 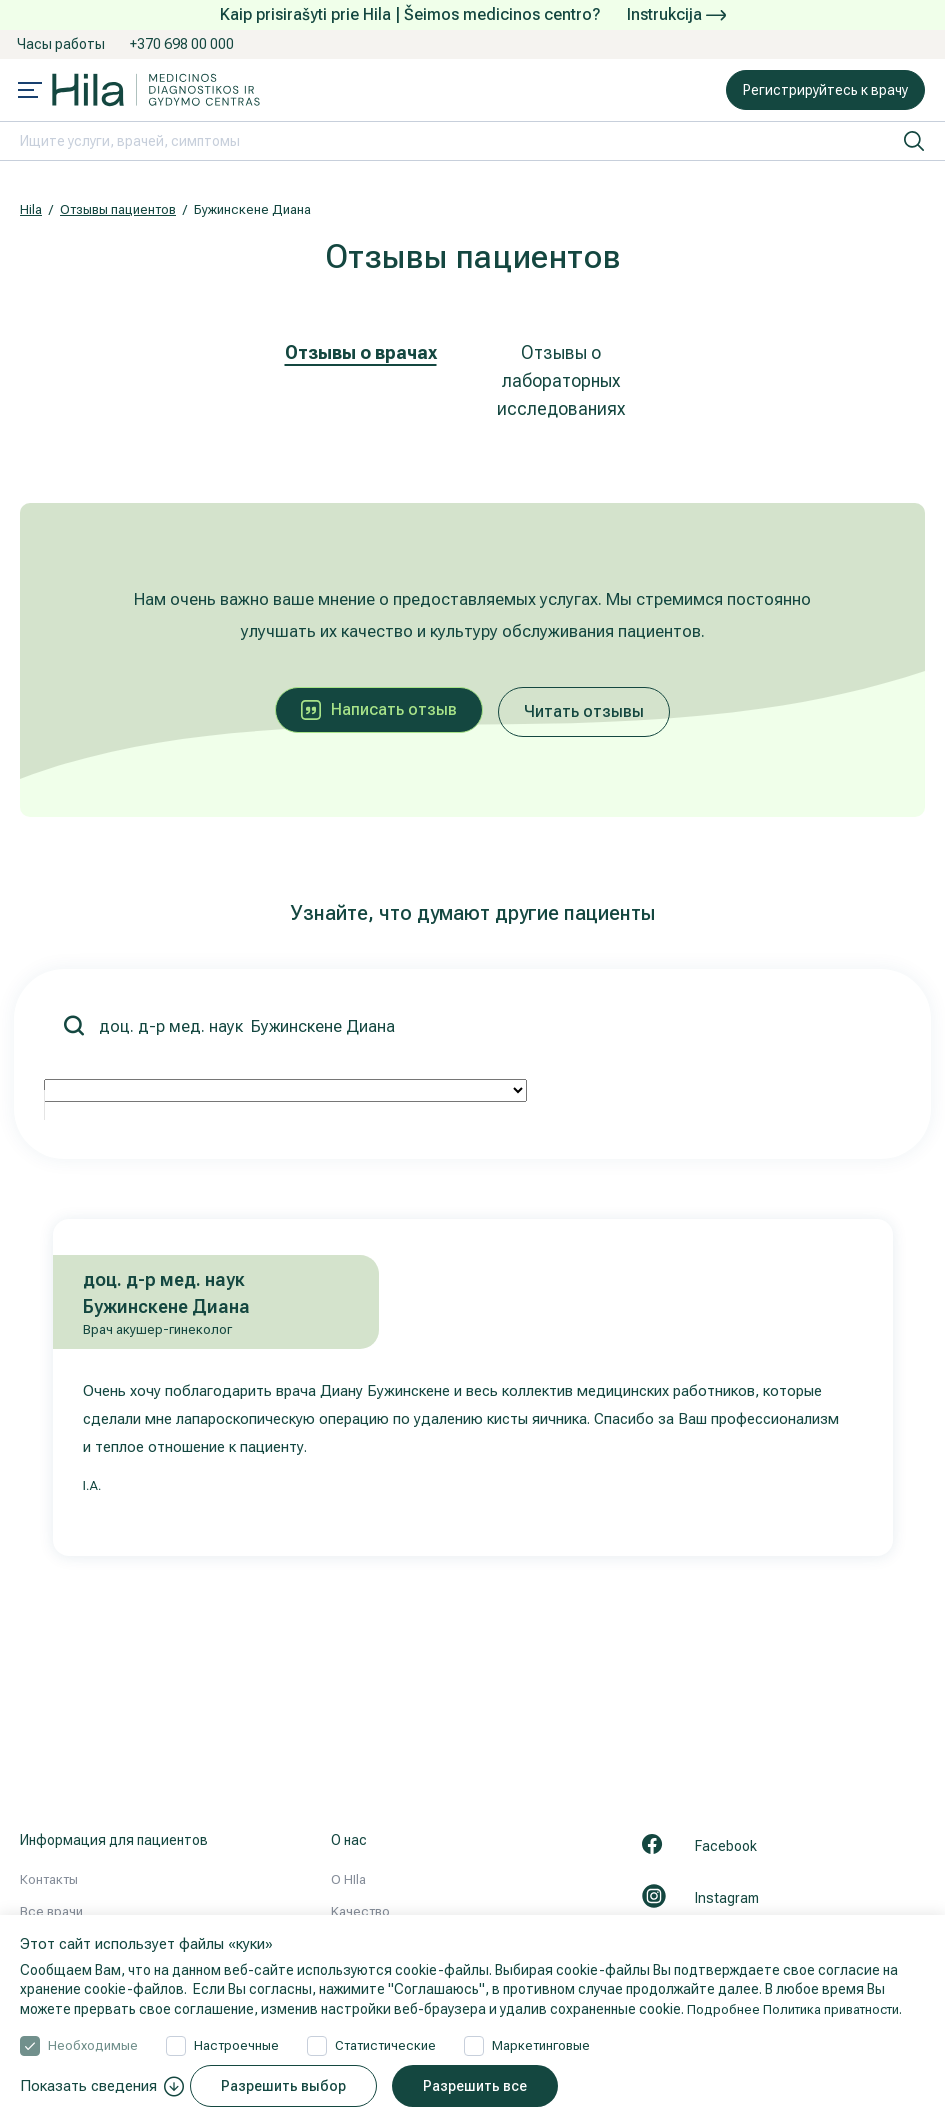 What do you see at coordinates (361, 352) in the screenshot?
I see `Отзывы о врачах` at bounding box center [361, 352].